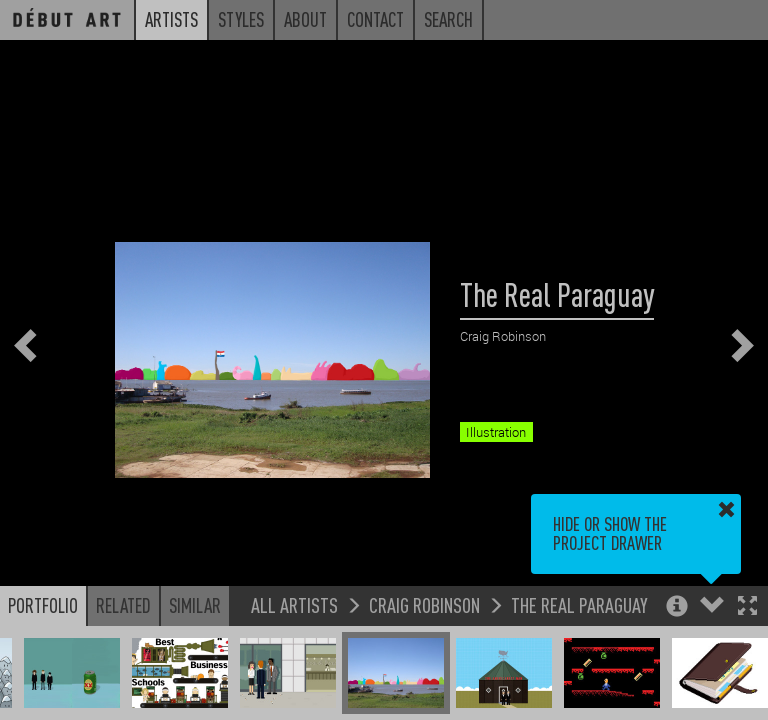 The image size is (768, 720). Describe the element at coordinates (195, 605) in the screenshot. I see `Similar [button]` at that location.